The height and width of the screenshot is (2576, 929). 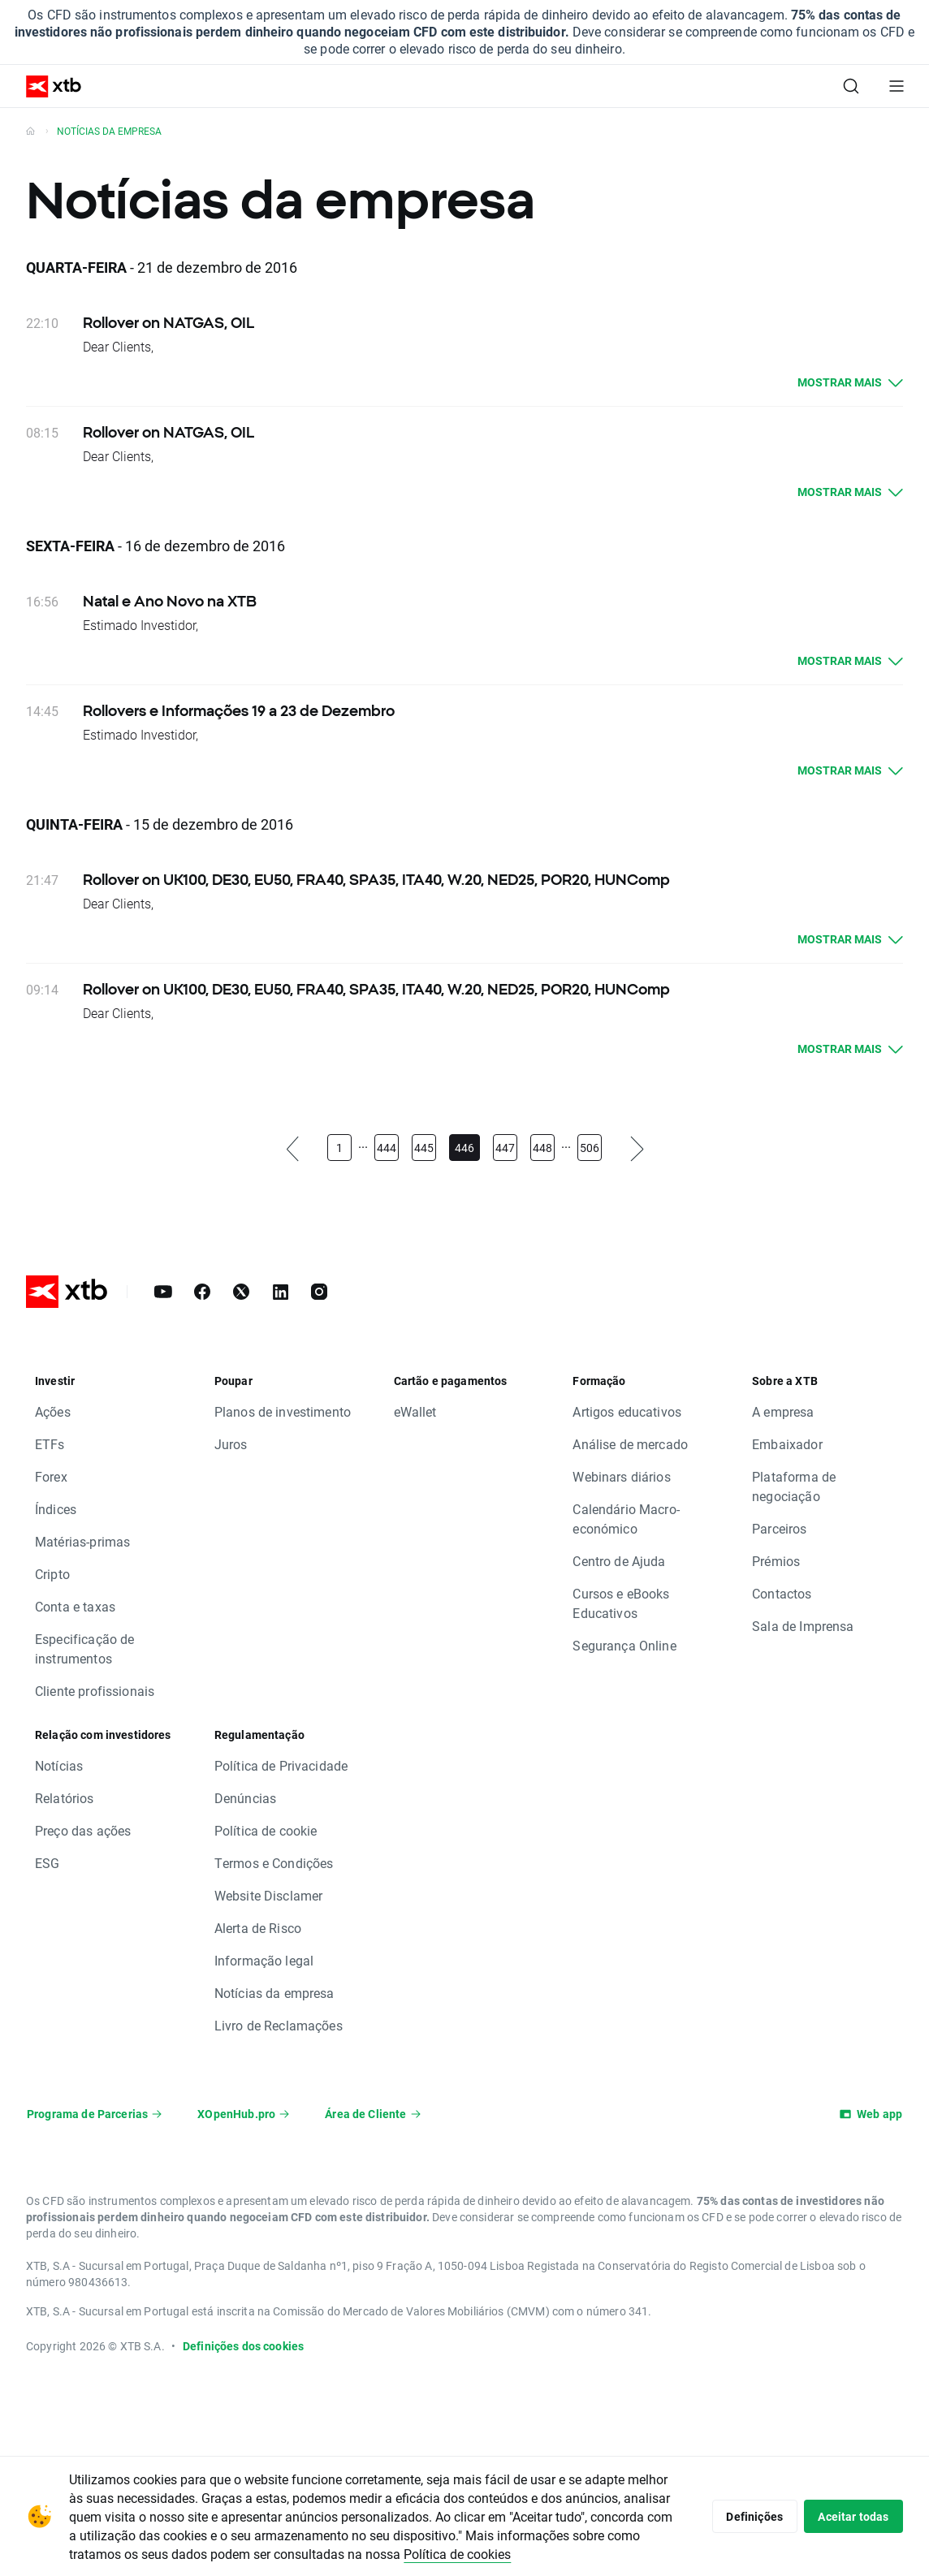 What do you see at coordinates (783, 1411) in the screenshot?
I see `A empresa` at bounding box center [783, 1411].